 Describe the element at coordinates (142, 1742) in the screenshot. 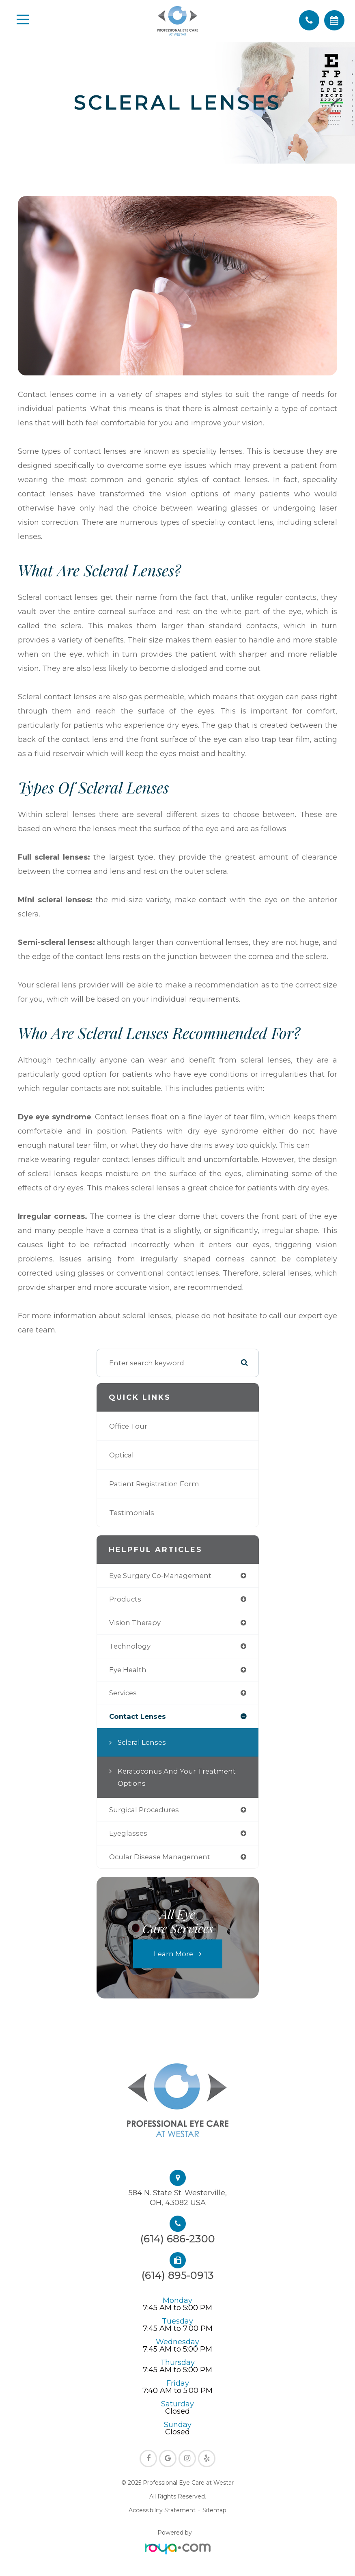

I see `Scleral Lenses` at that location.